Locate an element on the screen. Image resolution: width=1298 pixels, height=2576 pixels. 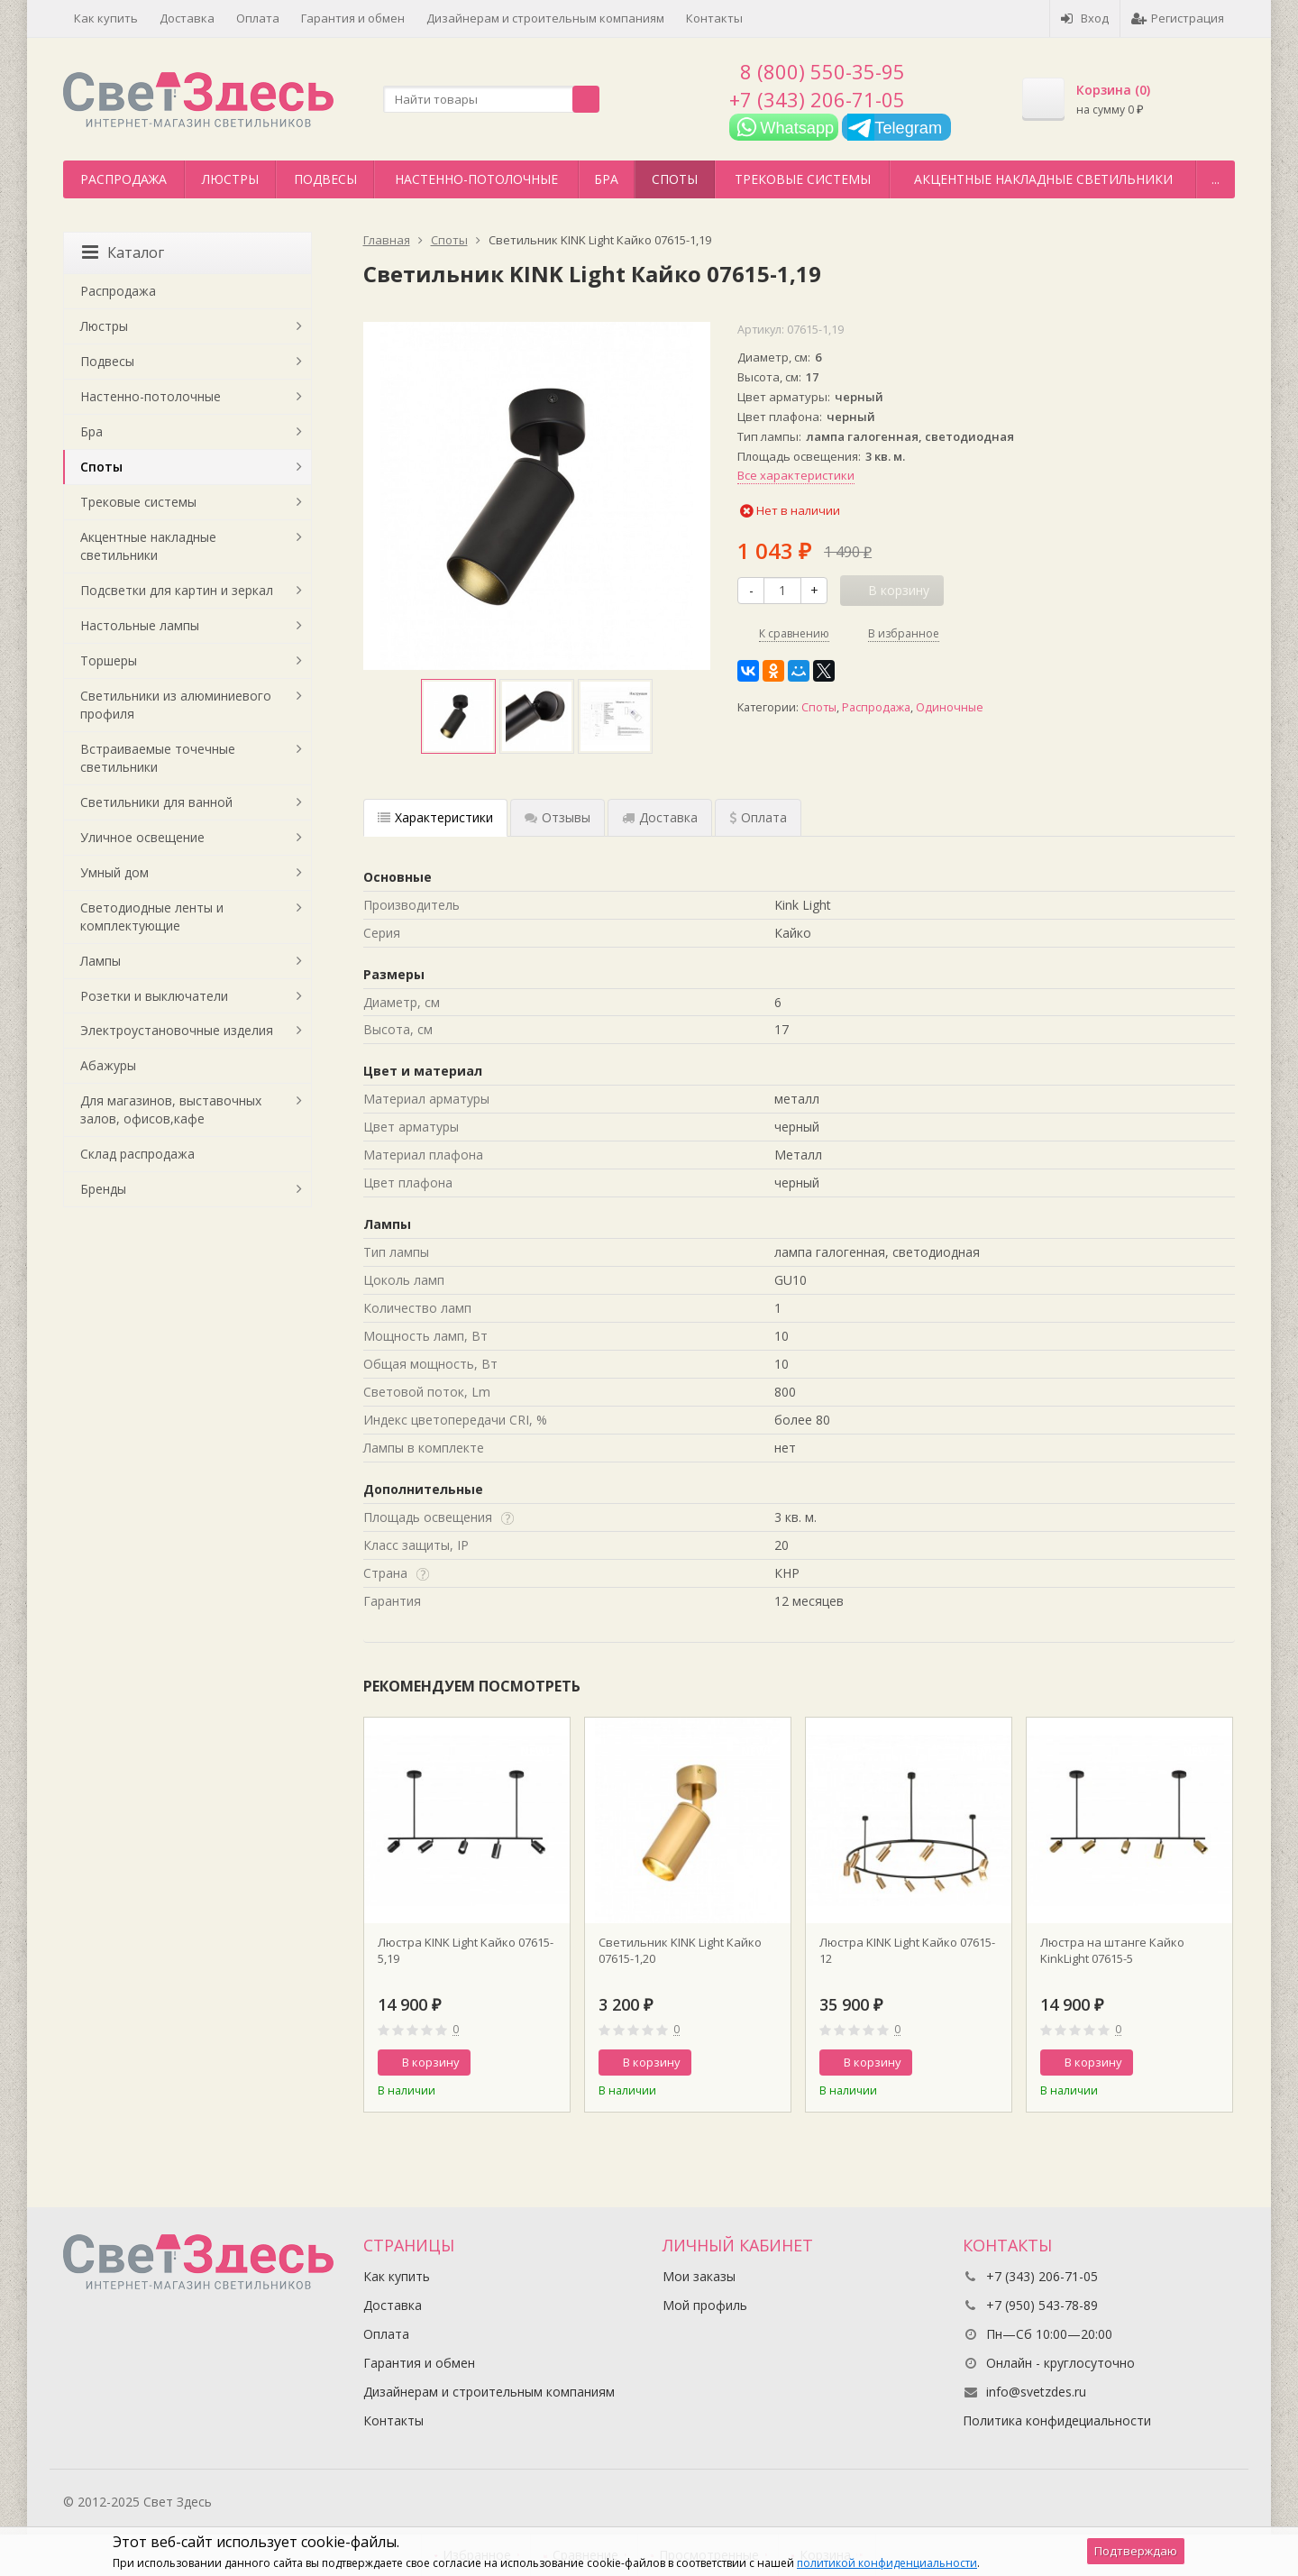
Одиночные is located at coordinates (949, 707).